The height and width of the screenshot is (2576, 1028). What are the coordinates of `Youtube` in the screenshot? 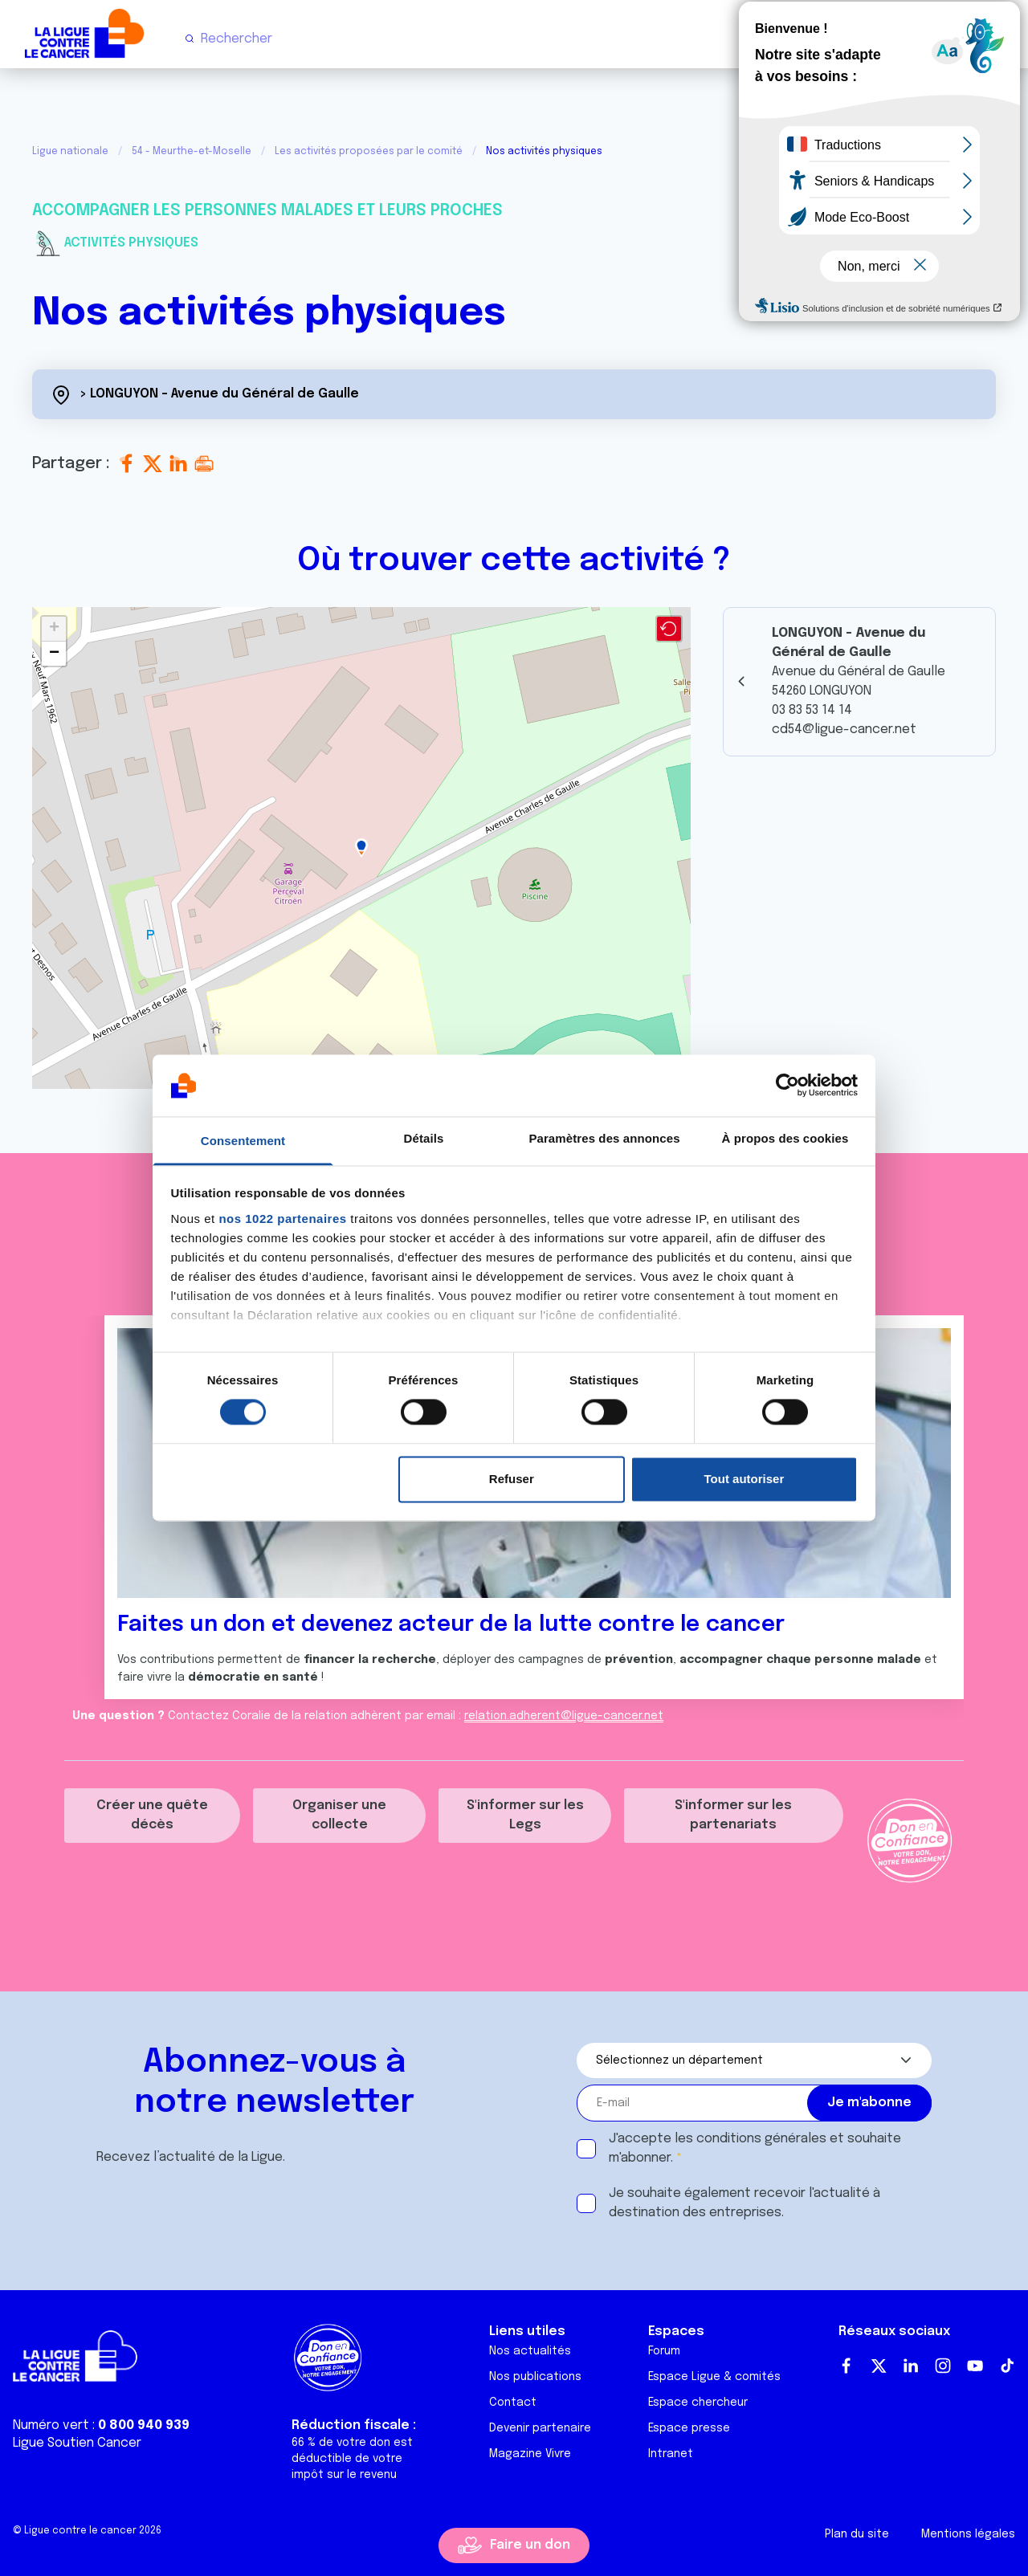 It's located at (975, 2366).